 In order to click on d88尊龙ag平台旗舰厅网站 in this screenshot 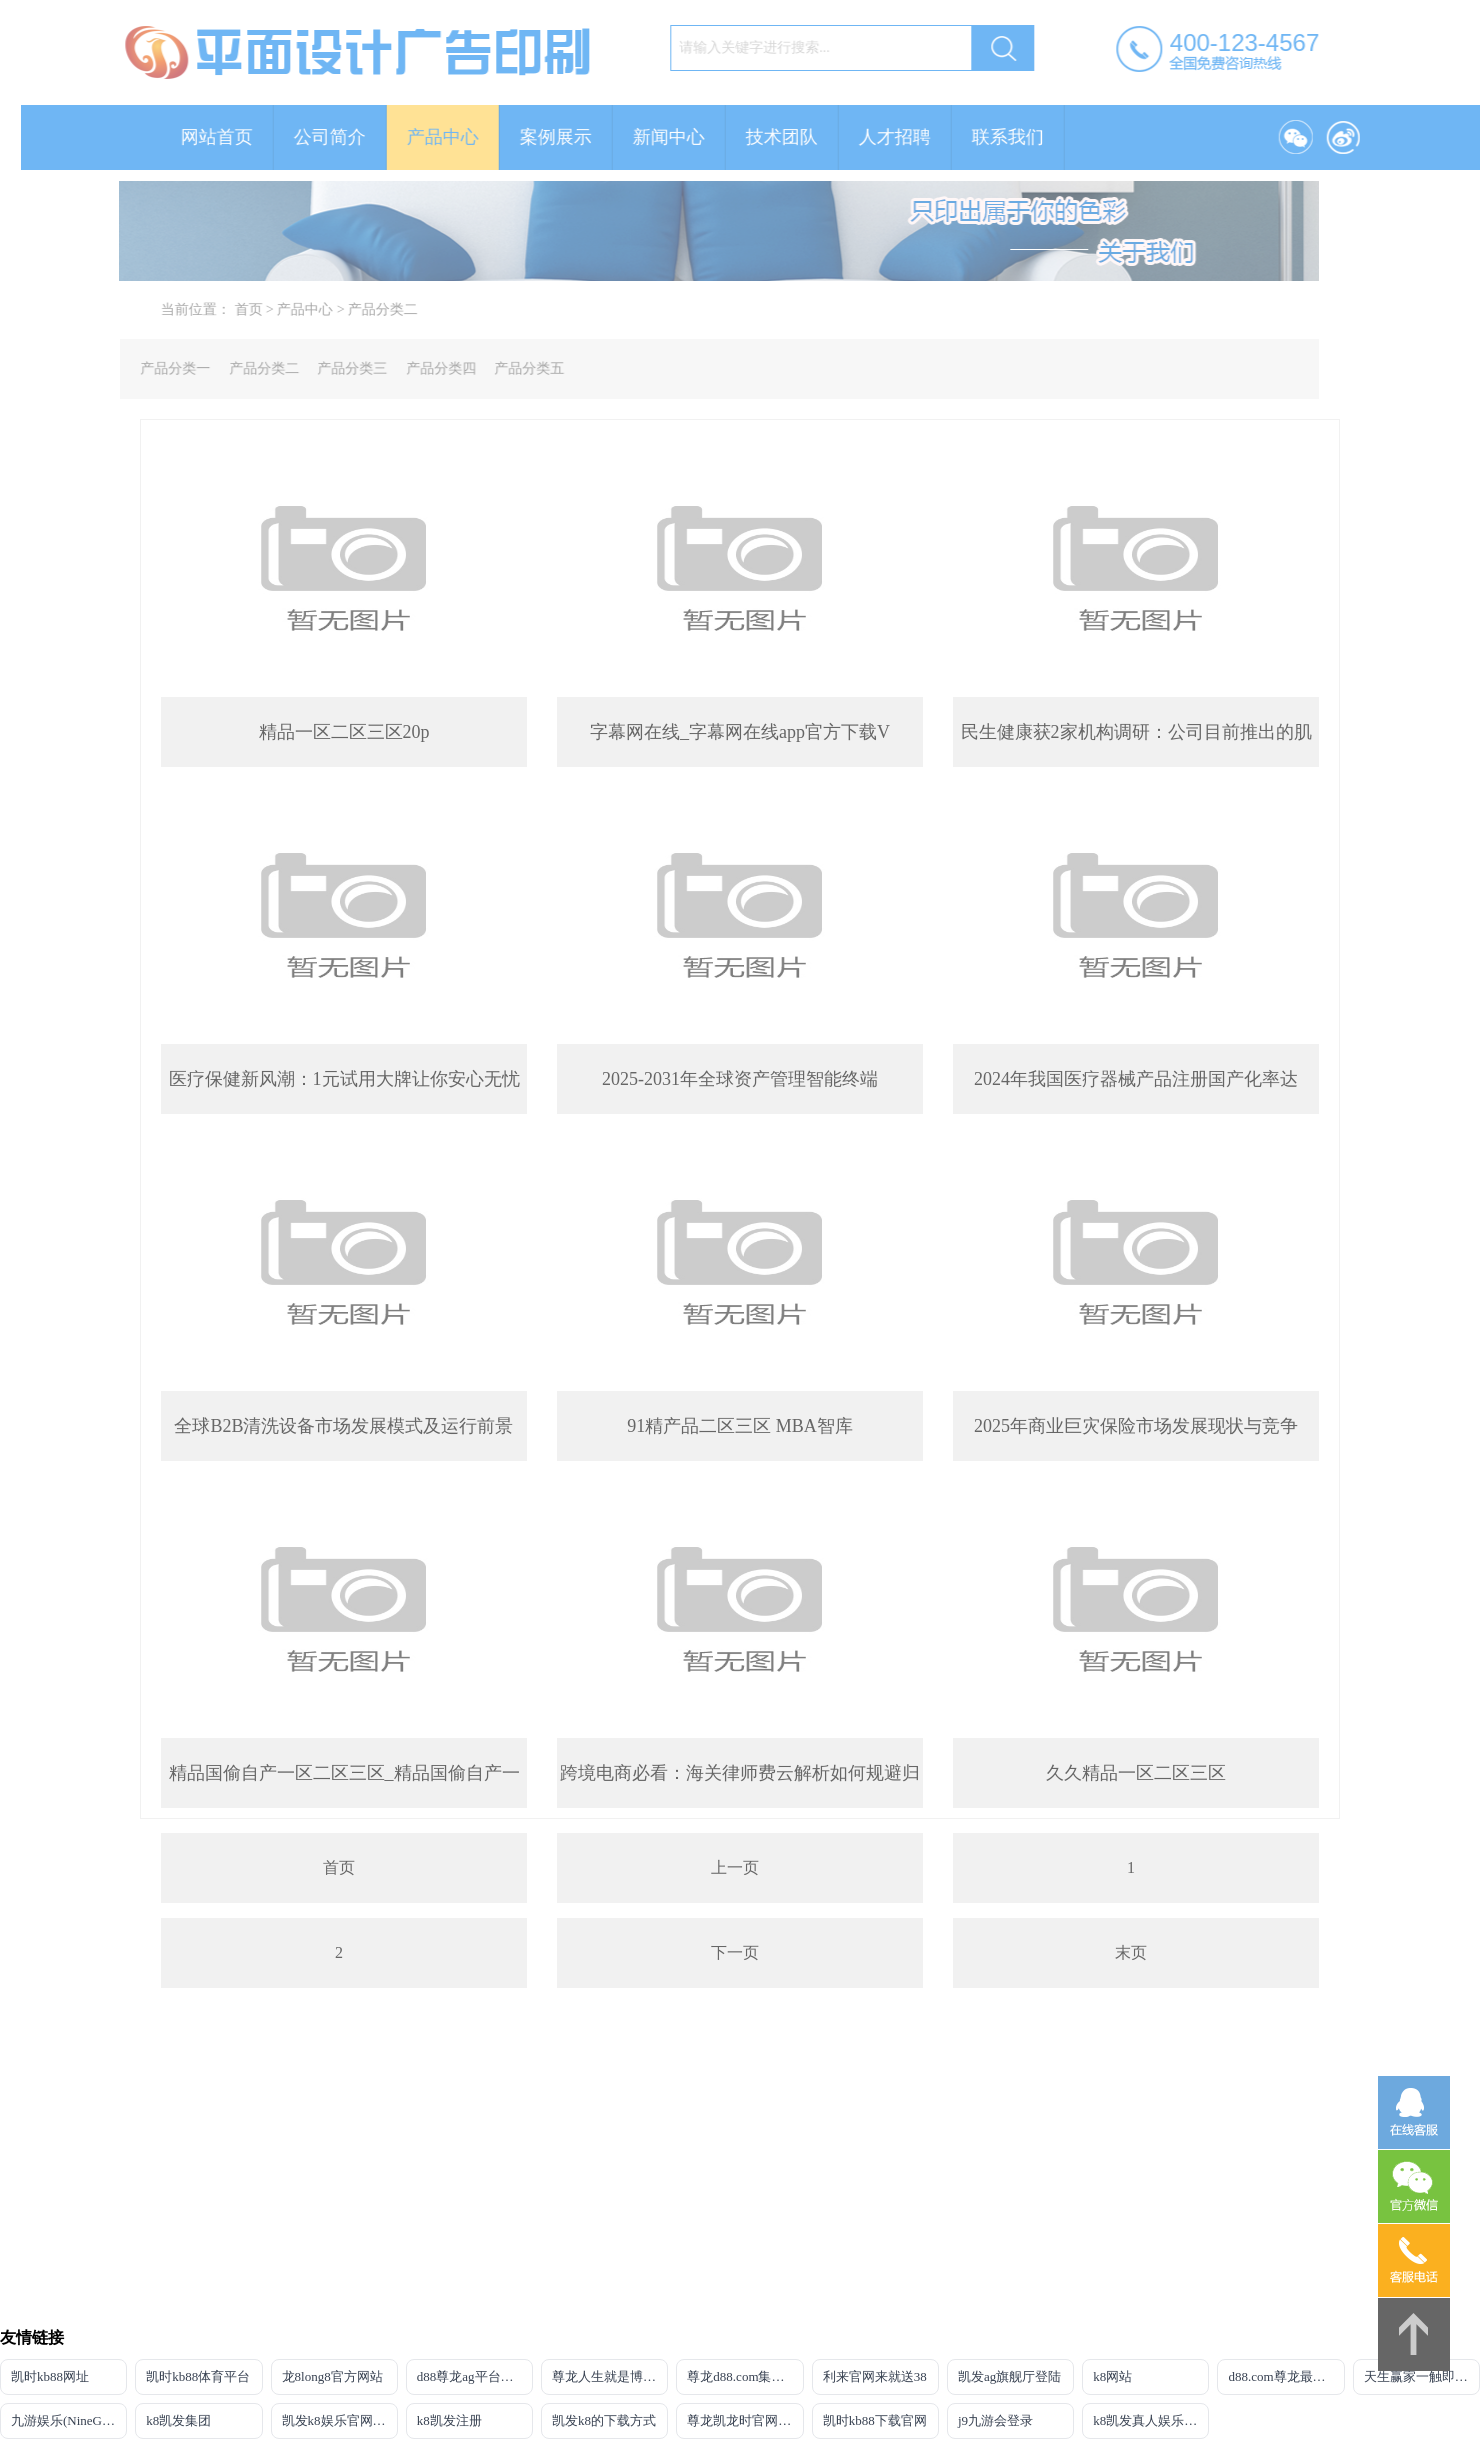, I will do `click(475, 2376)`.